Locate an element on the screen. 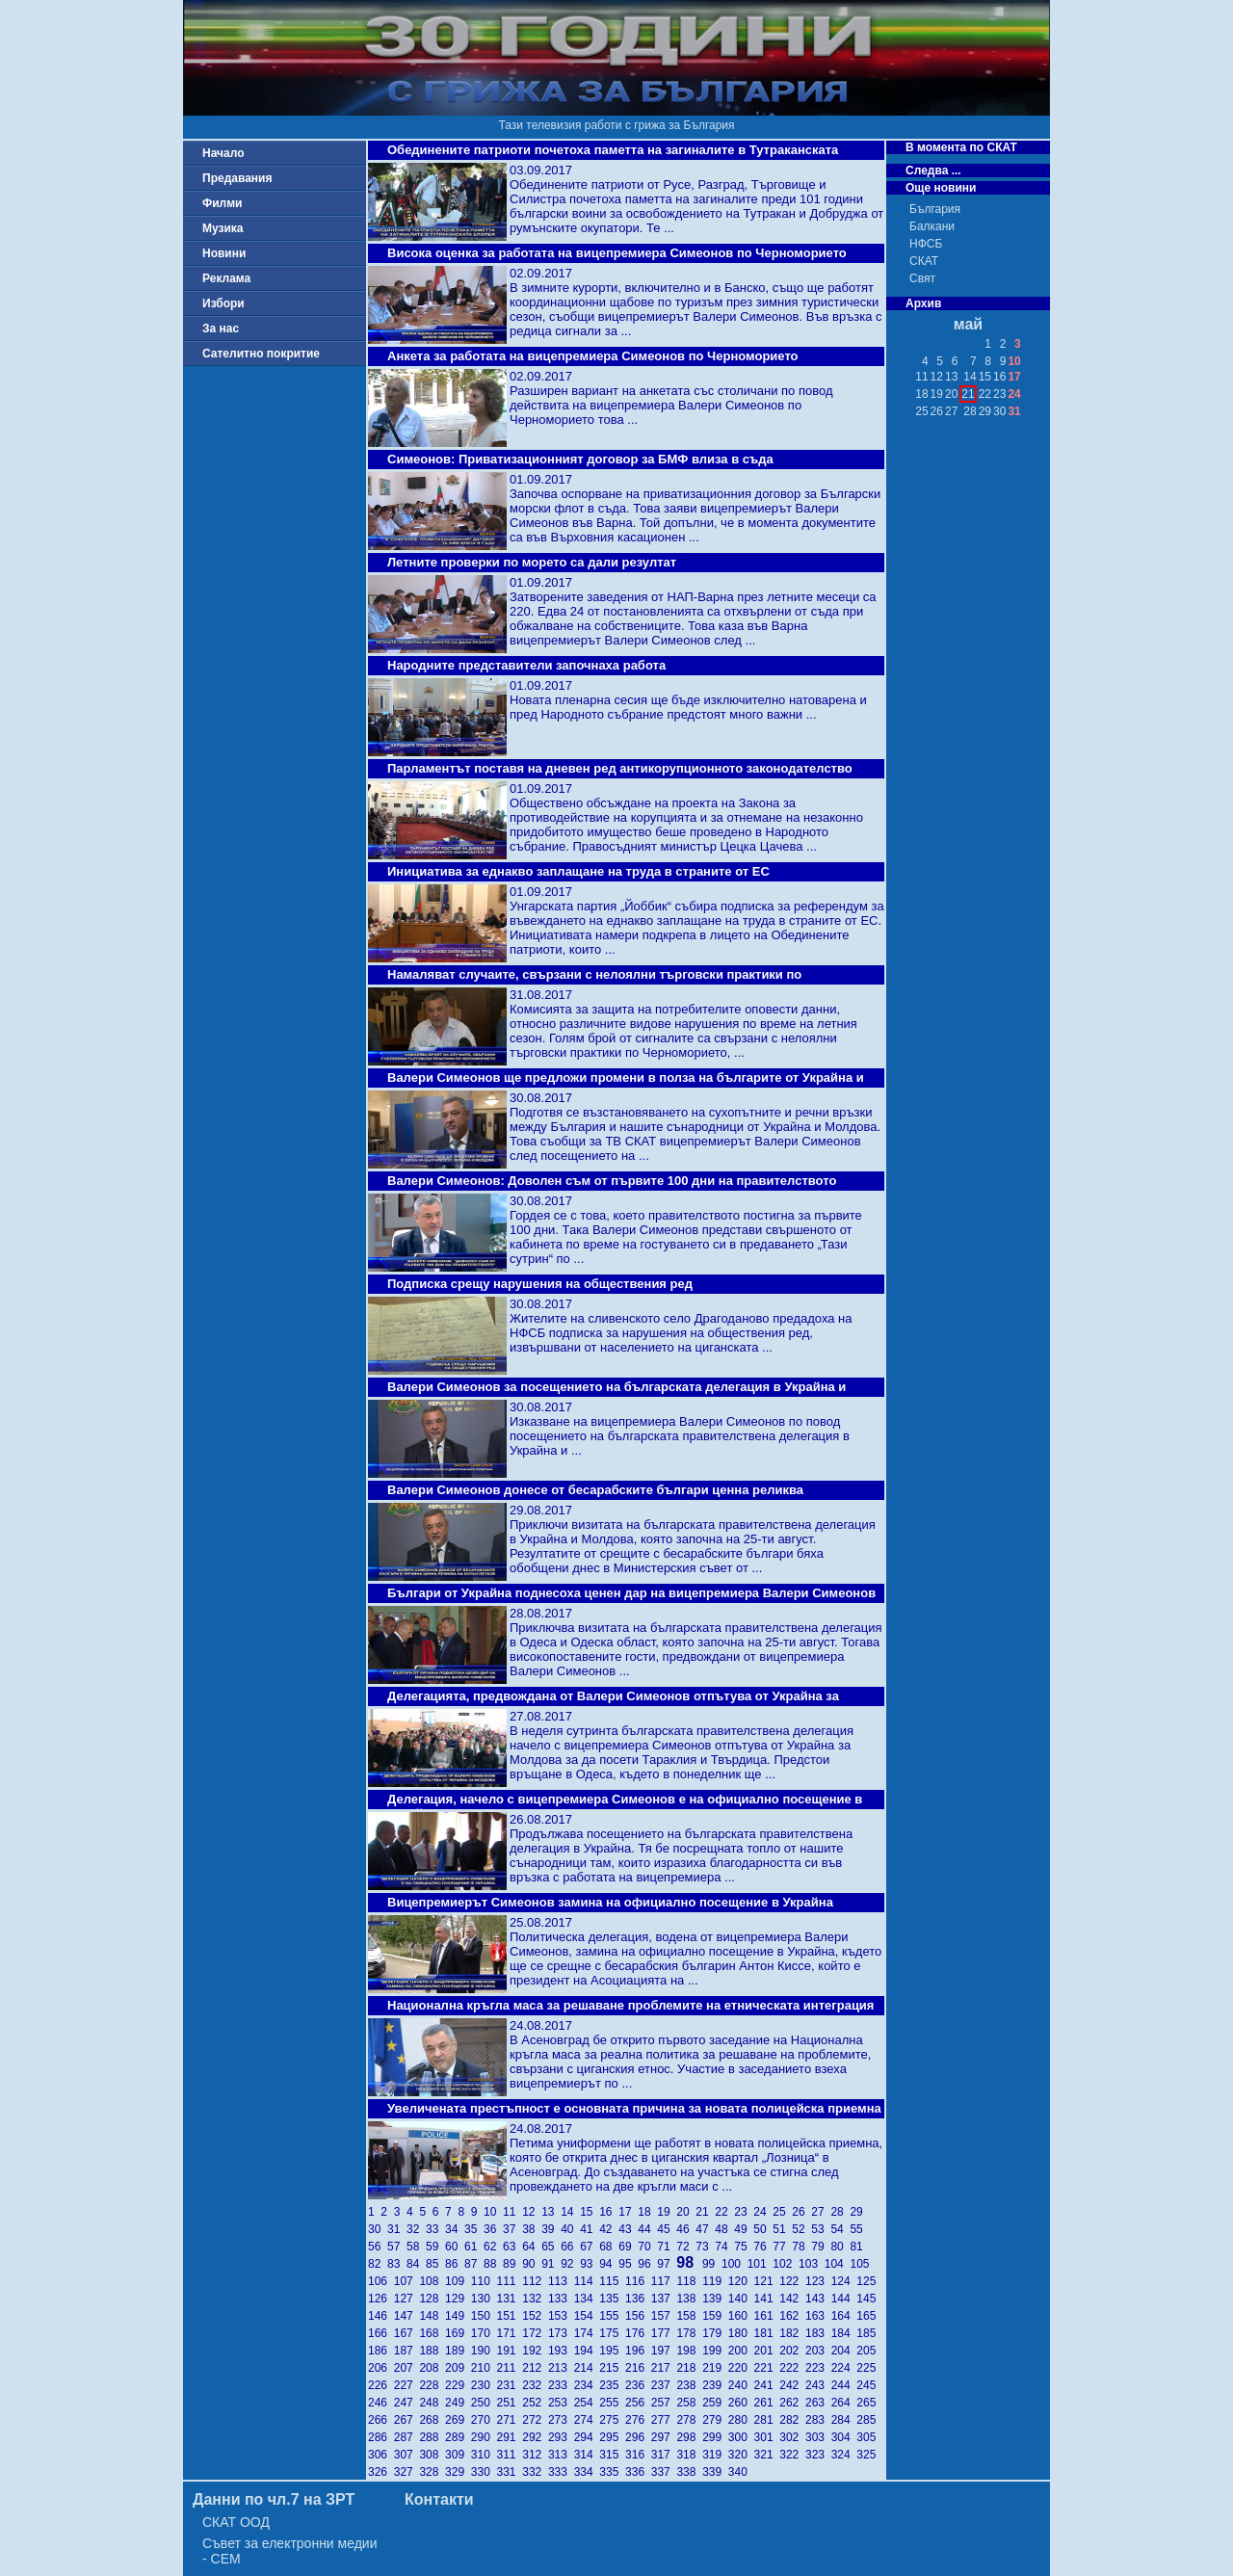 Image resolution: width=1233 pixels, height=2576 pixels. 234 is located at coordinates (587, 2385).